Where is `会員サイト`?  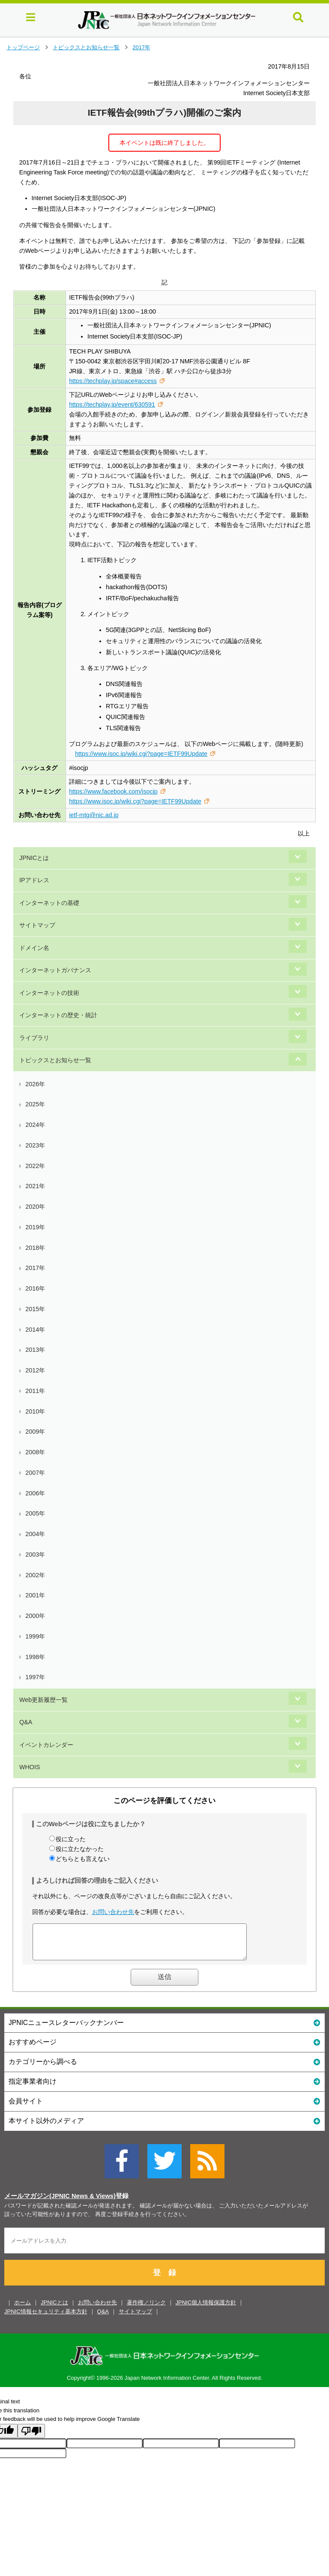
会員サイト is located at coordinates (164, 2107).